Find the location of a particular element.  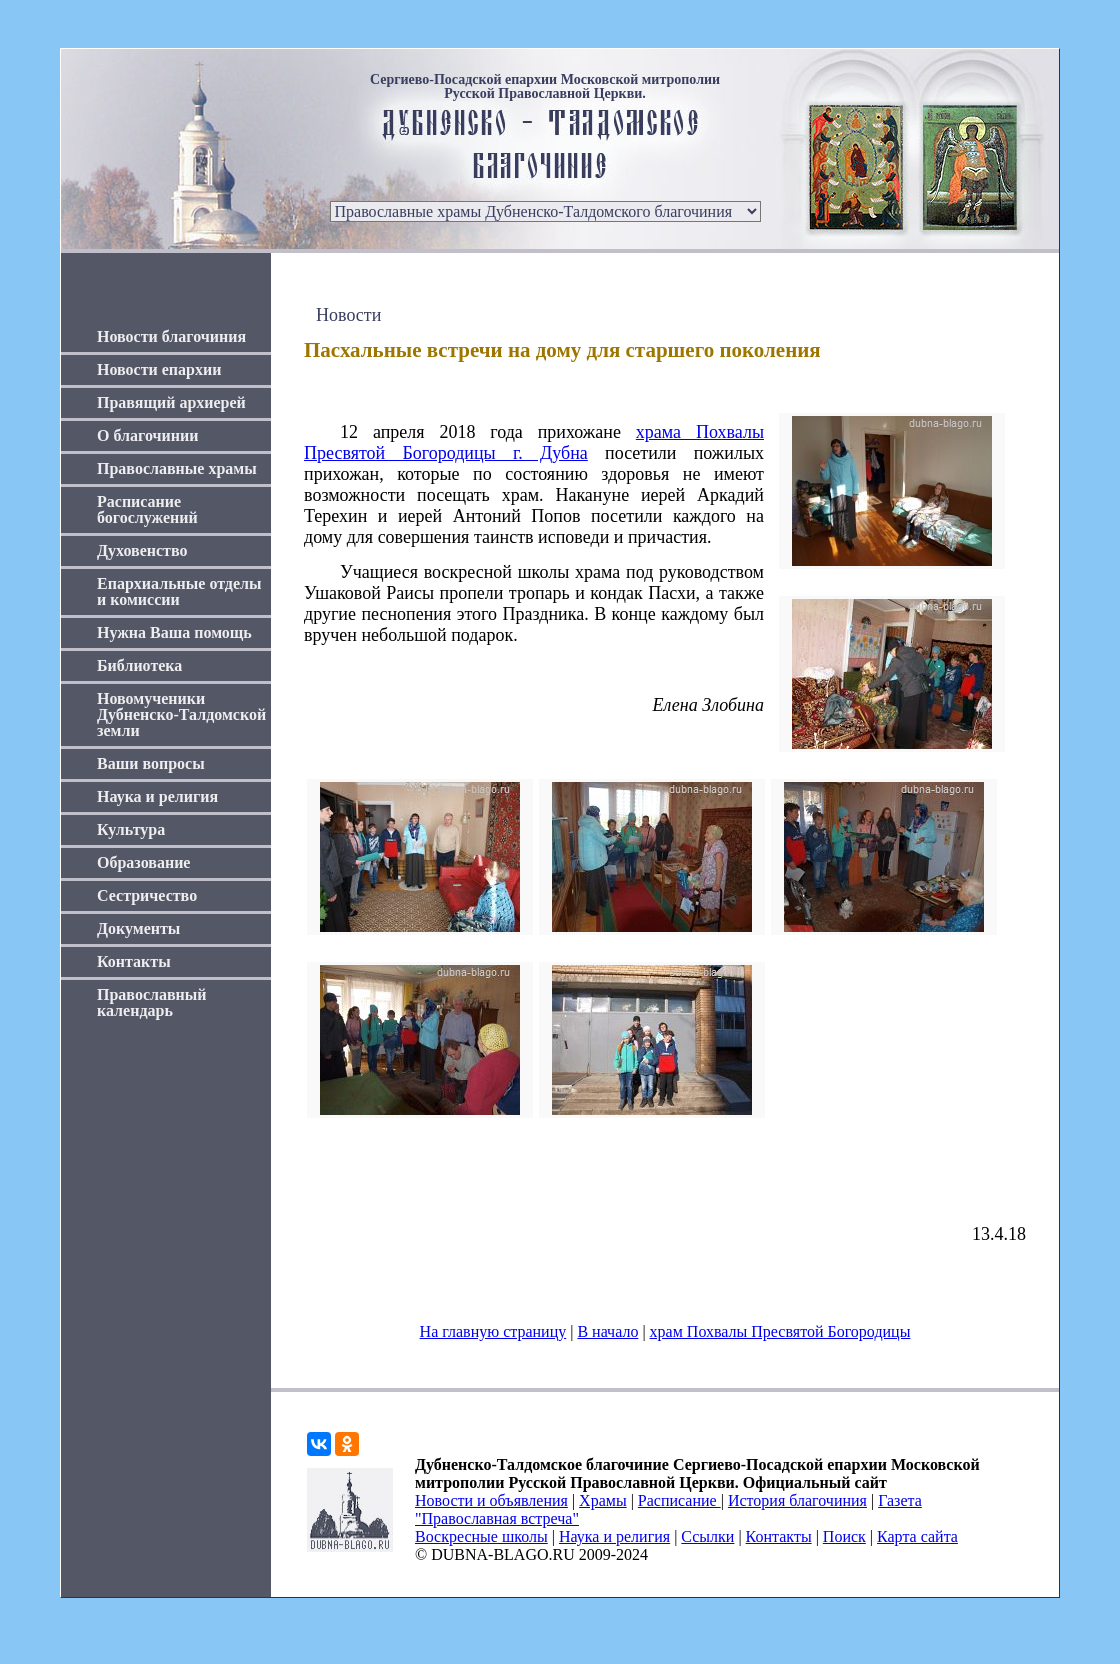

Духовенство is located at coordinates (142, 550).